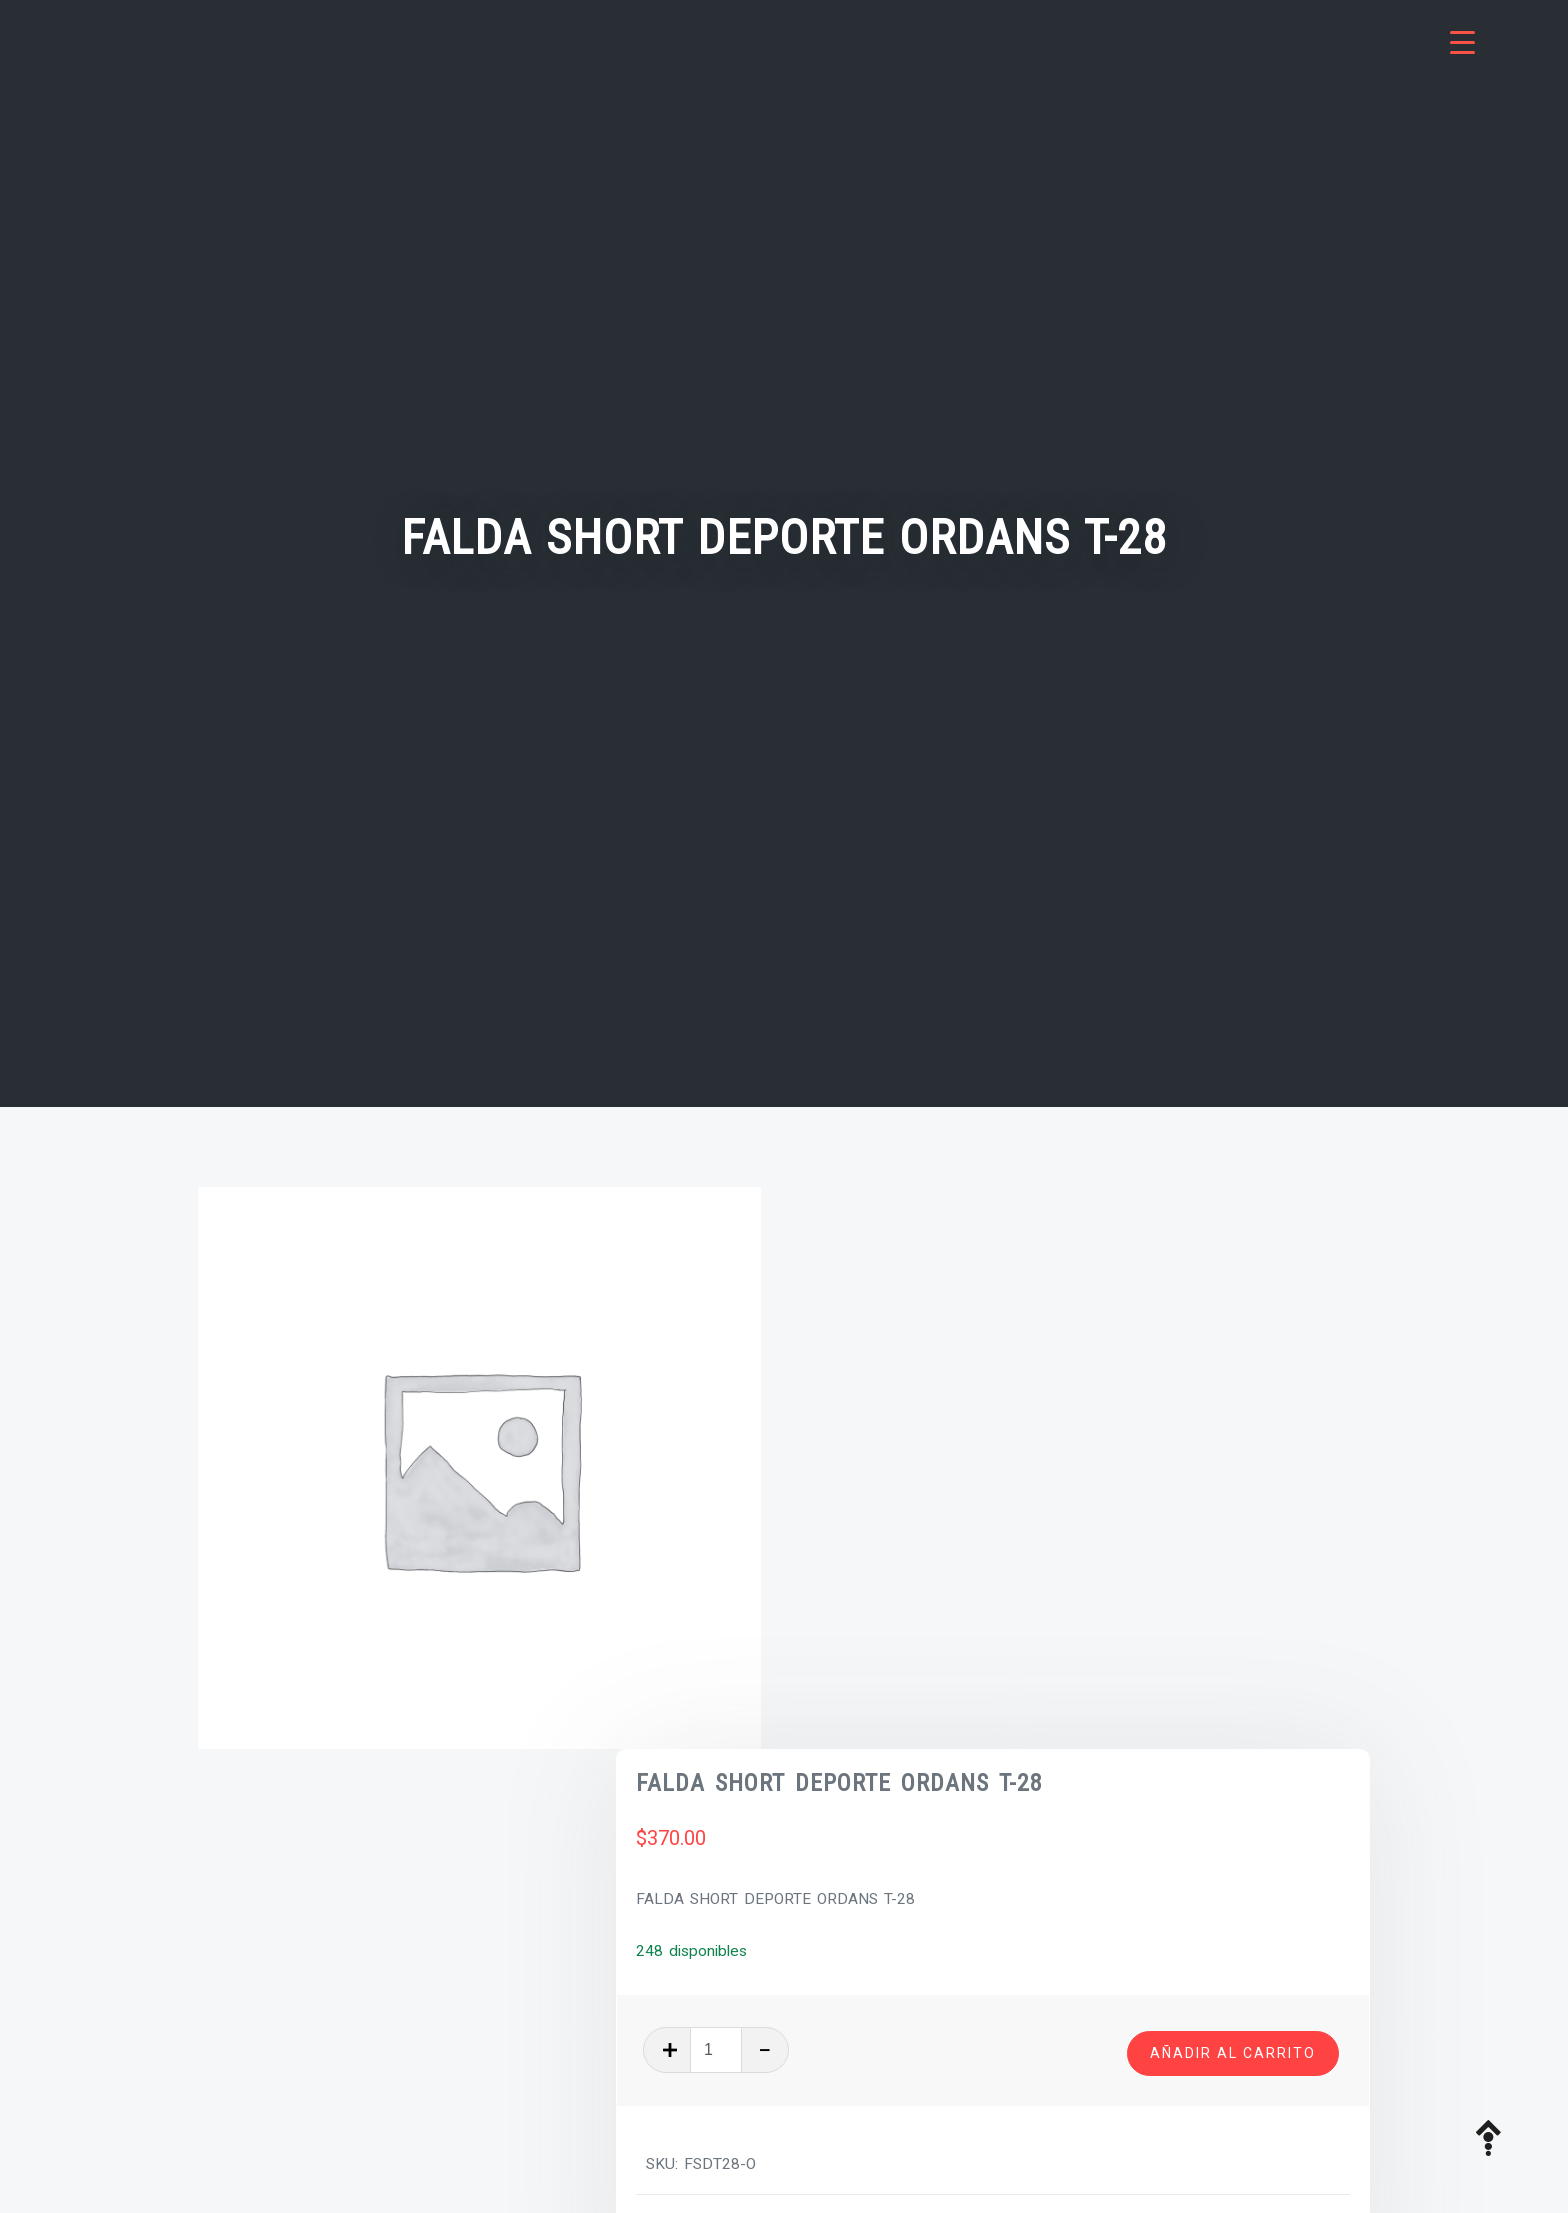 This screenshot has width=1568, height=2213. What do you see at coordinates (951, 1663) in the screenshot?
I see `Prendas` at bounding box center [951, 1663].